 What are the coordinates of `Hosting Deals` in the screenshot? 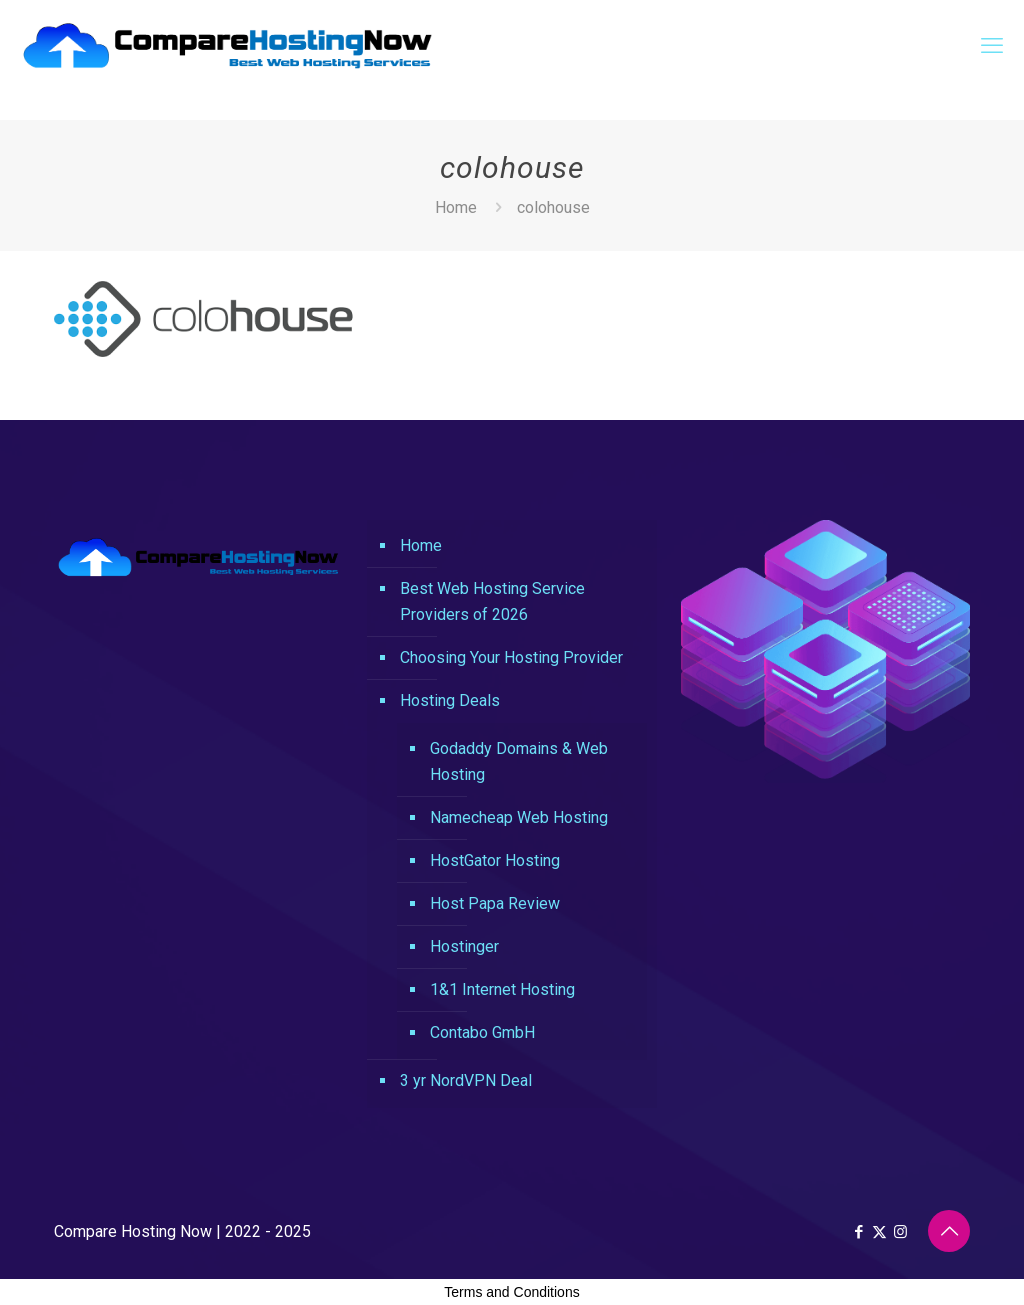 It's located at (450, 700).